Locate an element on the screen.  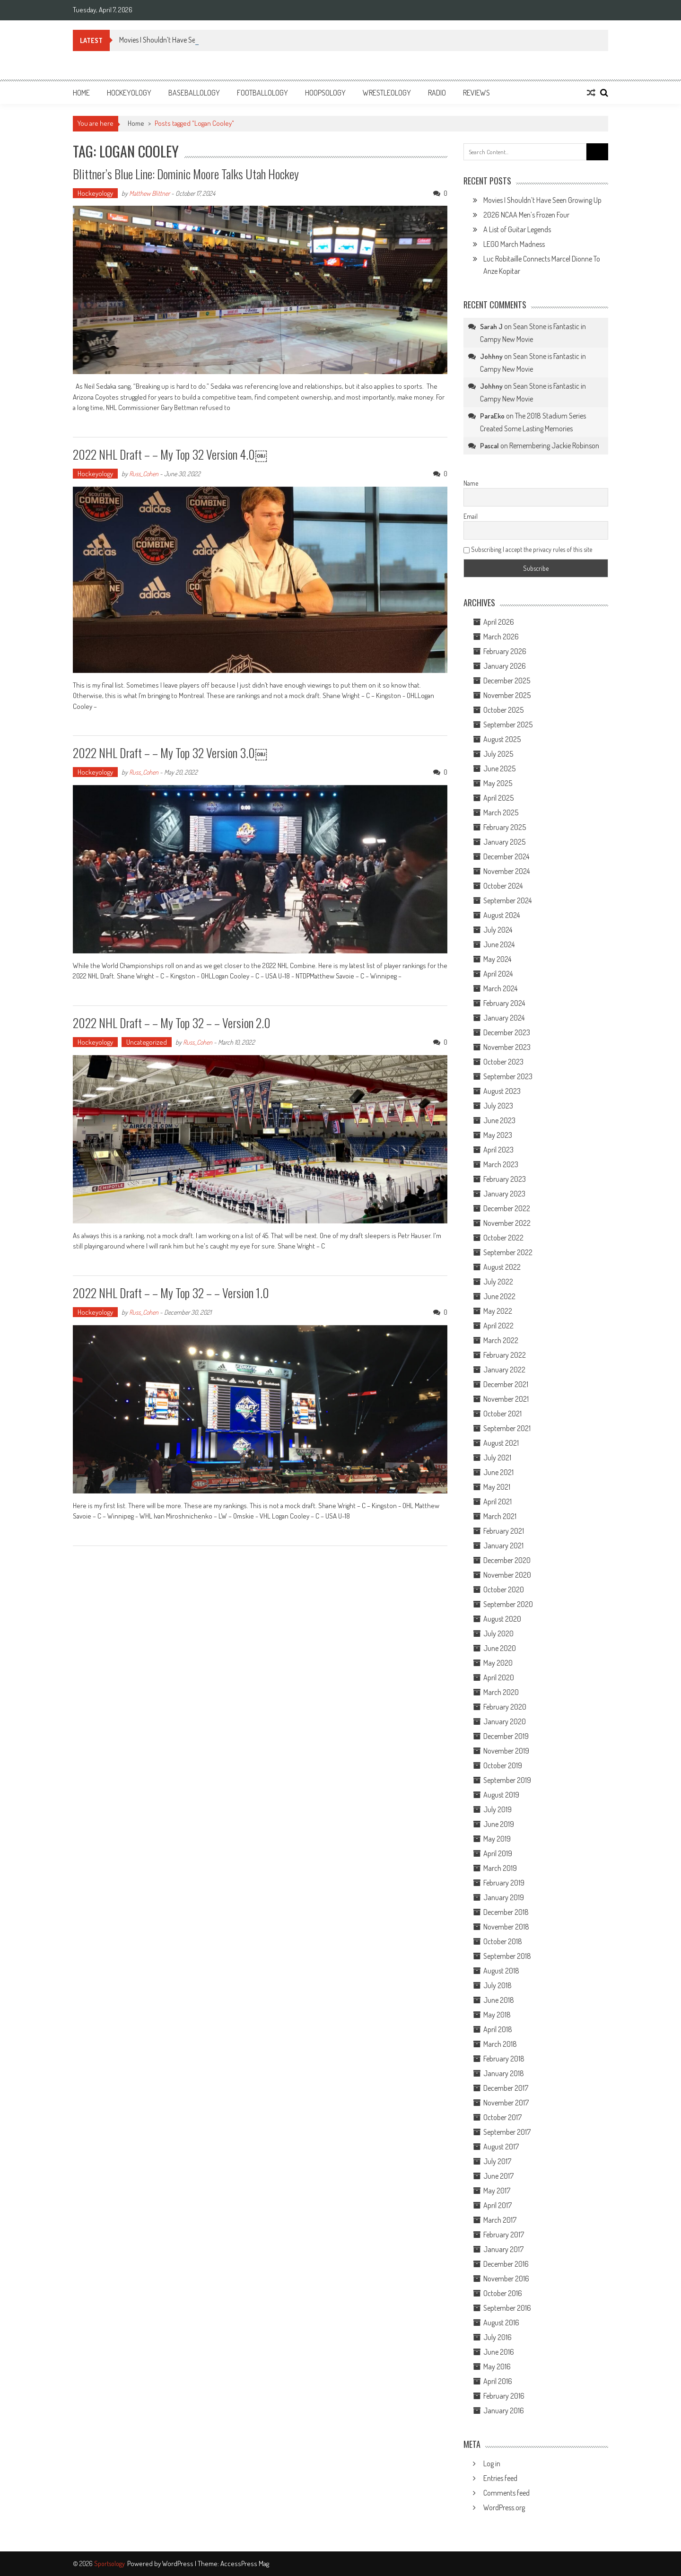
2022 NHL Draft – – My Top 32 Version 4.0￼ is located at coordinates (170, 454).